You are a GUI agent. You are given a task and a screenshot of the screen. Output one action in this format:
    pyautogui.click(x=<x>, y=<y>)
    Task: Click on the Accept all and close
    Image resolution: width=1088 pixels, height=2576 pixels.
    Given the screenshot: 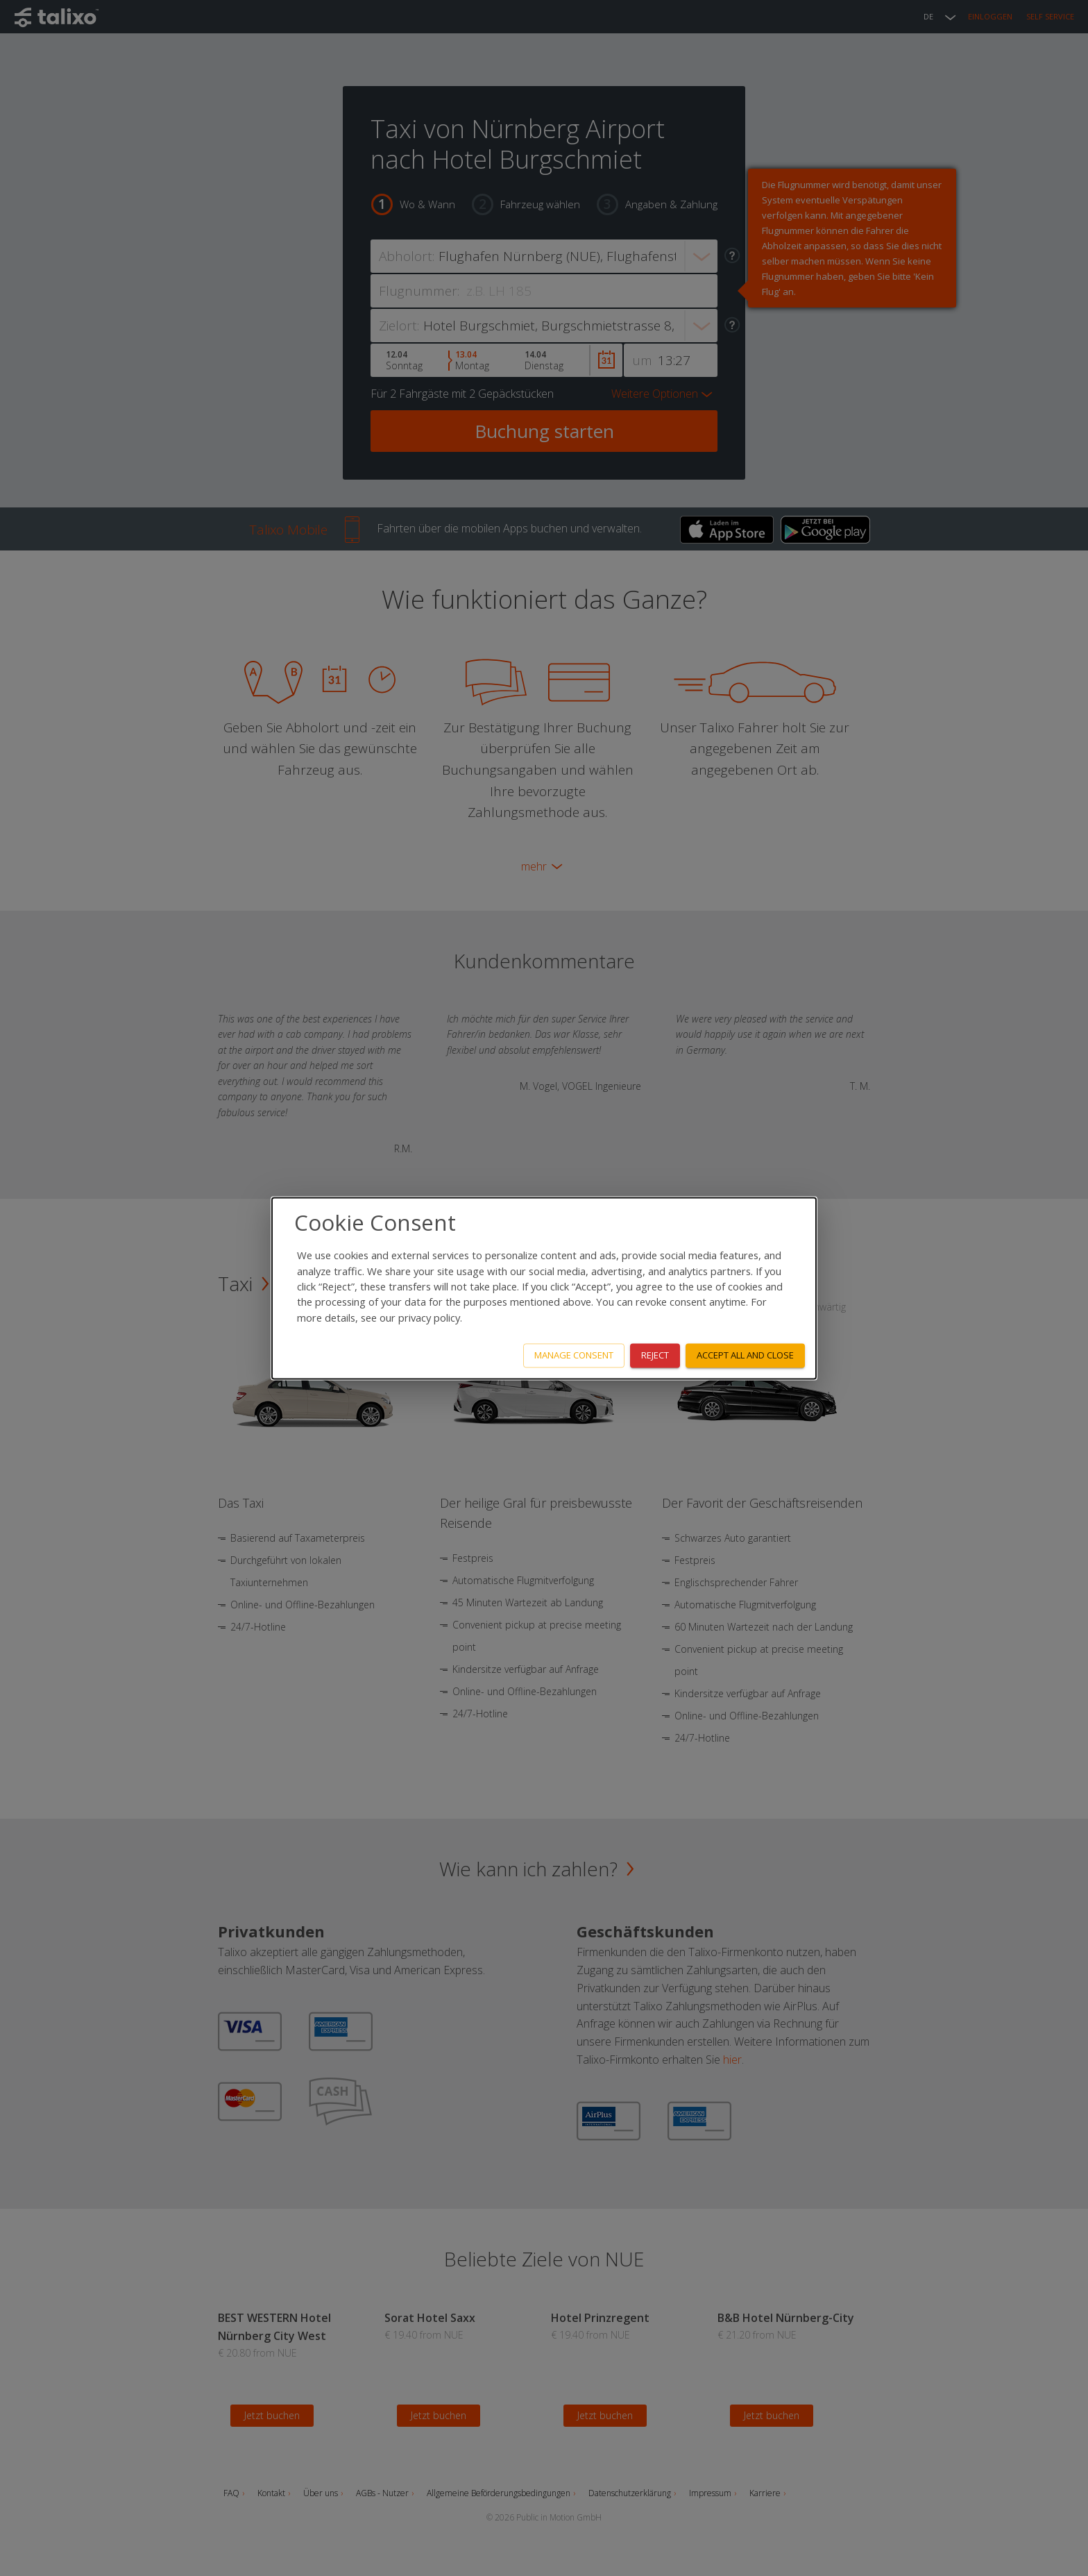 What is the action you would take?
    pyautogui.click(x=745, y=1355)
    